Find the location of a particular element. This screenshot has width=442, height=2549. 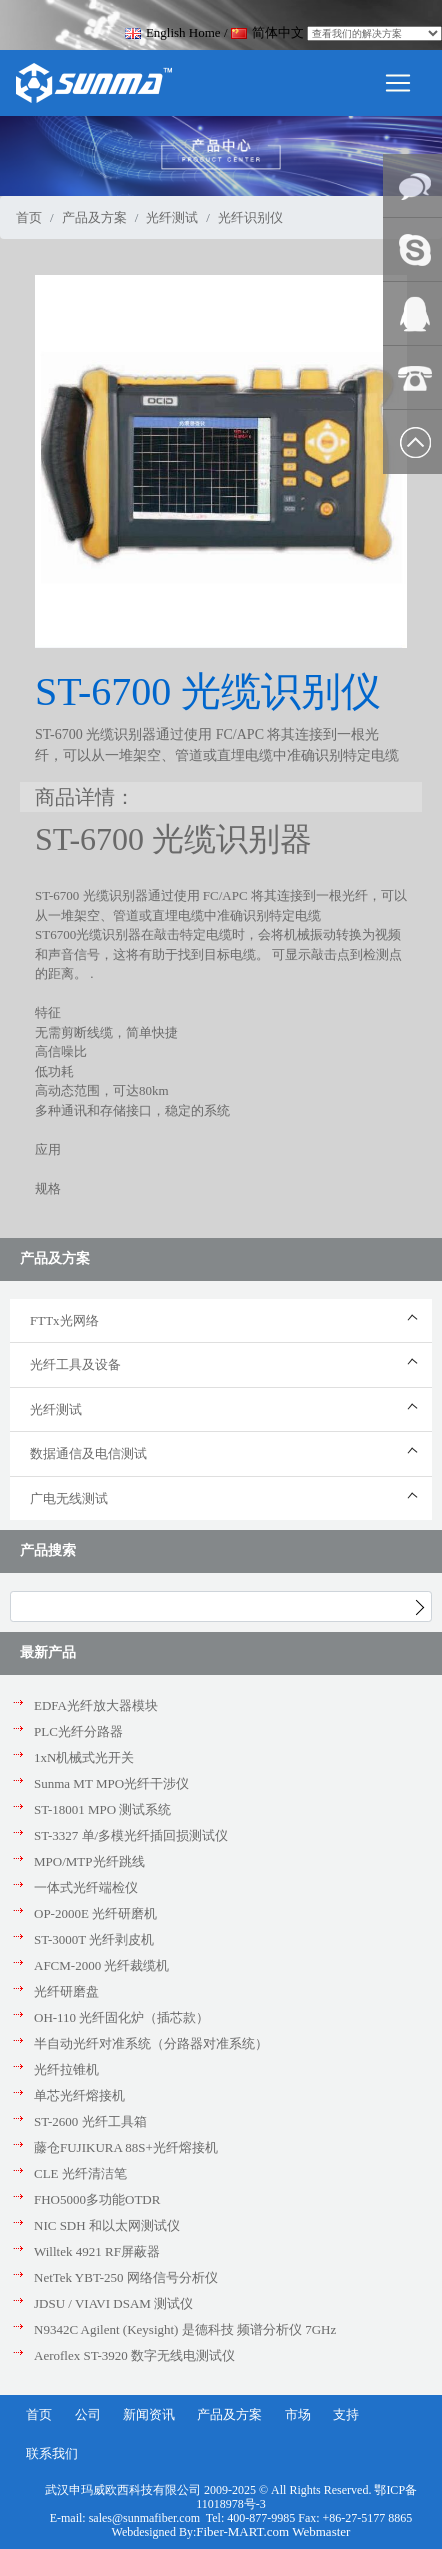

产品及方案 is located at coordinates (94, 217).